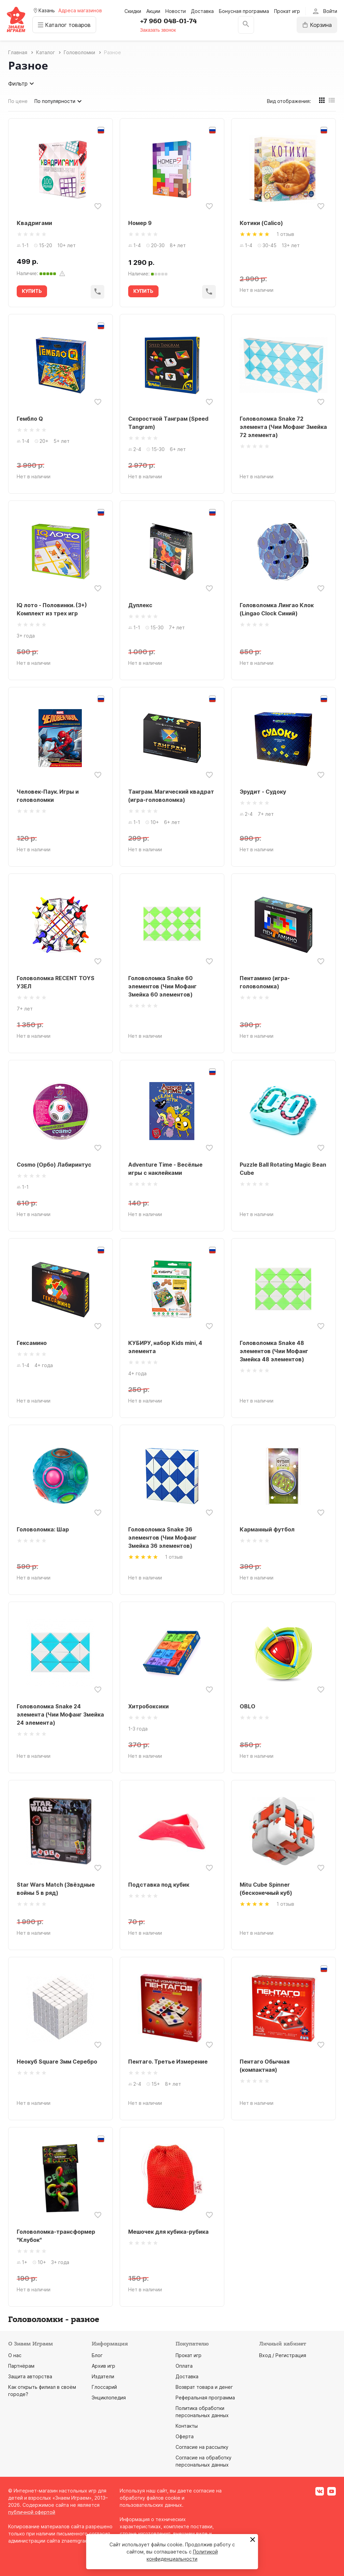 Image resolution: width=344 pixels, height=2576 pixels. Describe the element at coordinates (267, 1529) in the screenshot. I see `Карманный футбол` at that location.